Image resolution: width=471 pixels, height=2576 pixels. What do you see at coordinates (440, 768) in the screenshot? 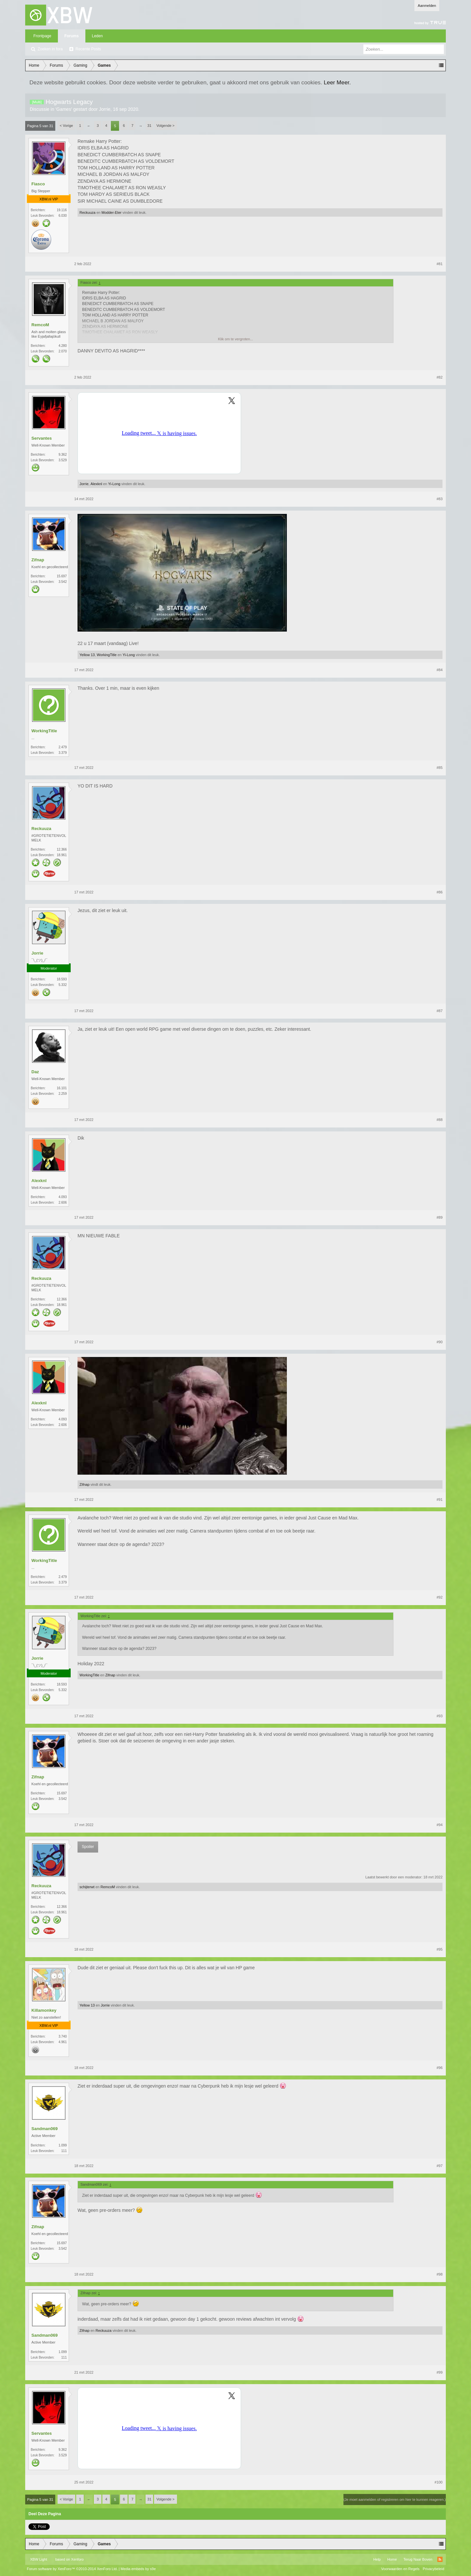
I see `#85` at bounding box center [440, 768].